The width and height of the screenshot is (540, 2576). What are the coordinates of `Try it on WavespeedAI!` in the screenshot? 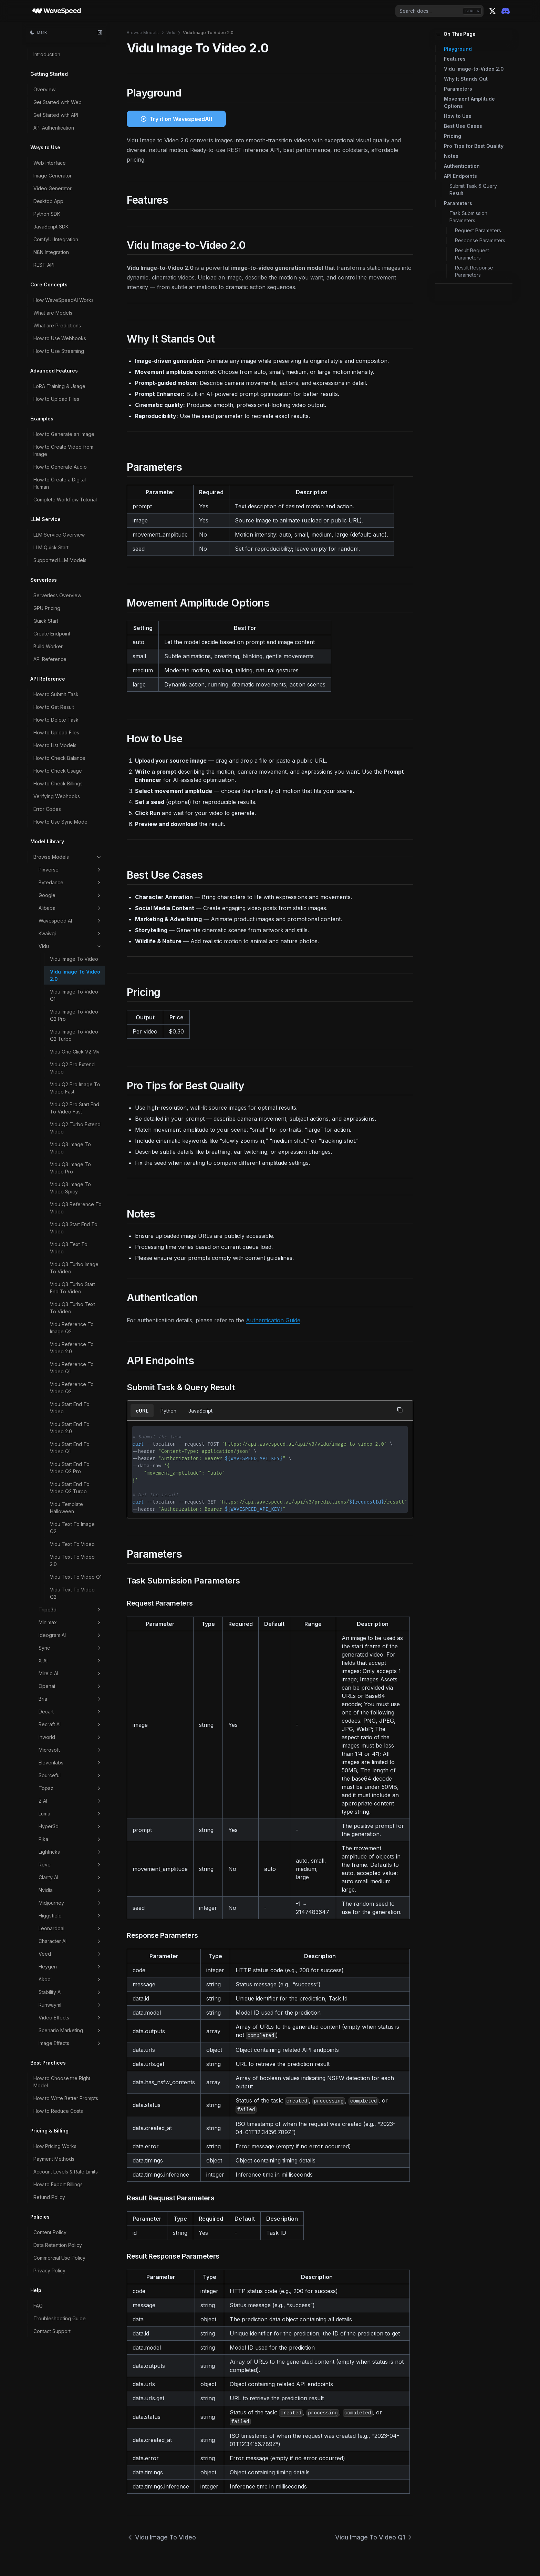 It's located at (180, 118).